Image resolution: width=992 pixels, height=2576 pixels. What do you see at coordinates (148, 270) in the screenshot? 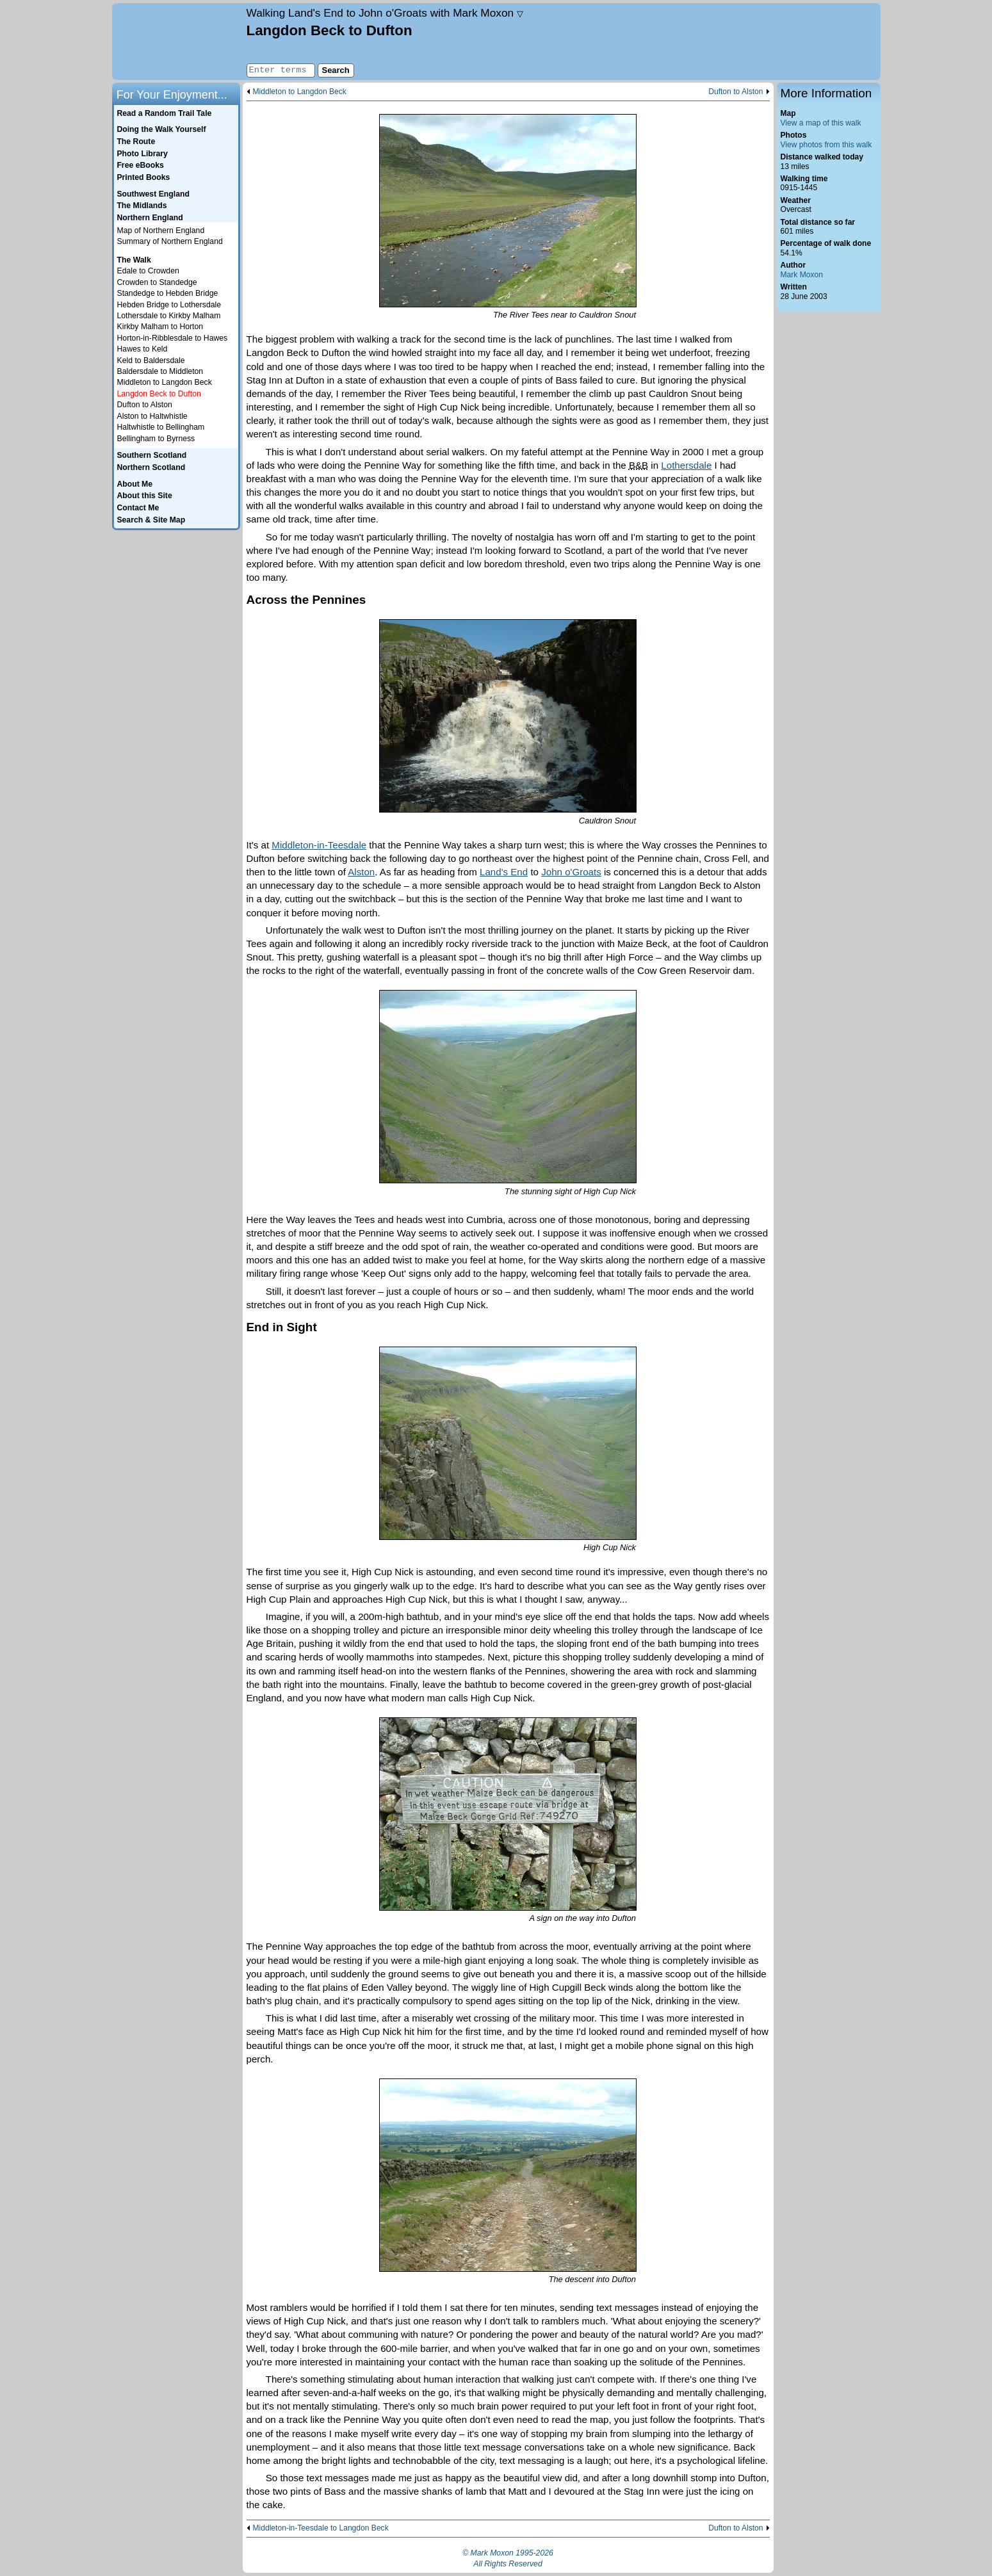
I see `Edale to Crowden` at bounding box center [148, 270].